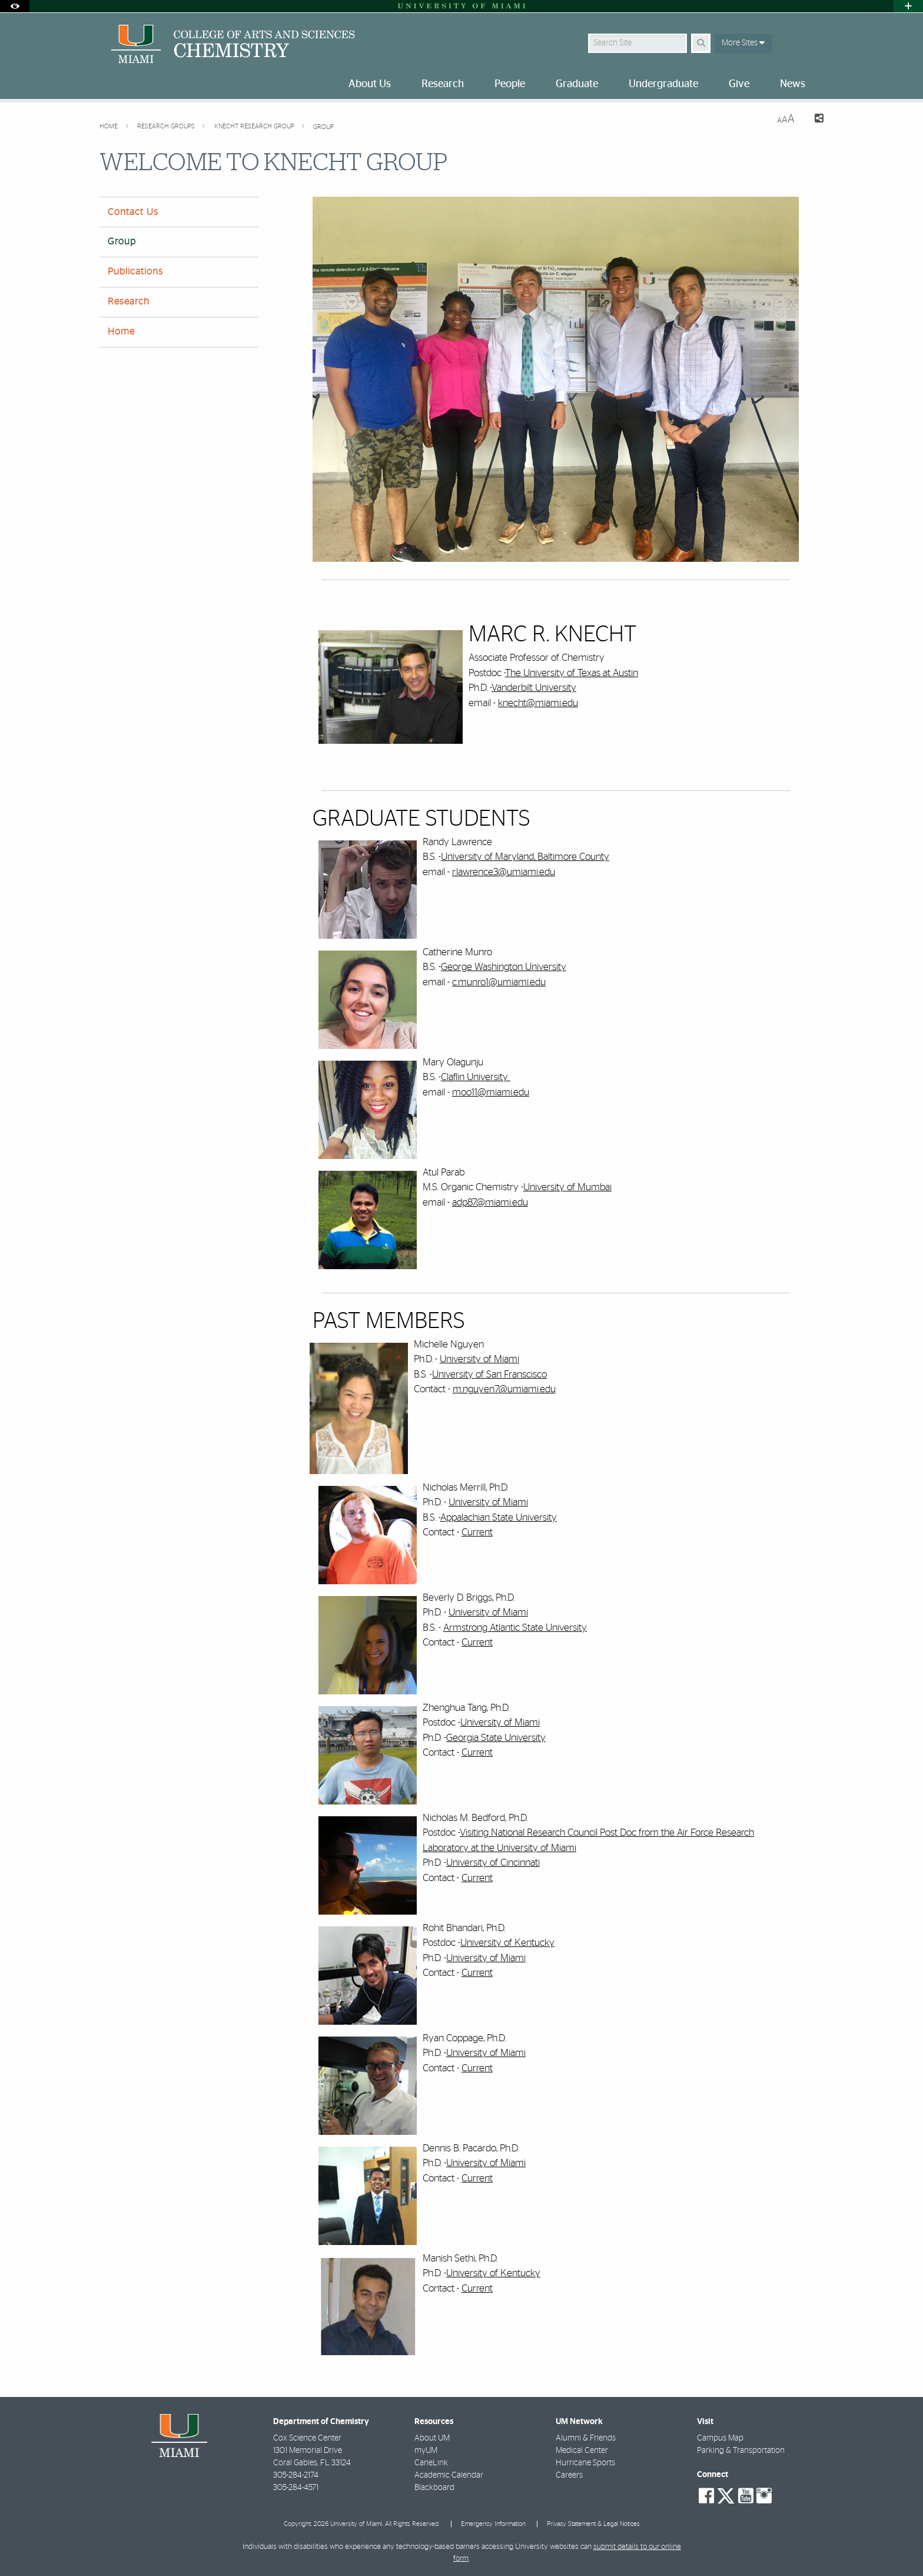 The height and width of the screenshot is (2576, 923). Describe the element at coordinates (908, 6) in the screenshot. I see `[Open University Quick Links Menu]` at that location.